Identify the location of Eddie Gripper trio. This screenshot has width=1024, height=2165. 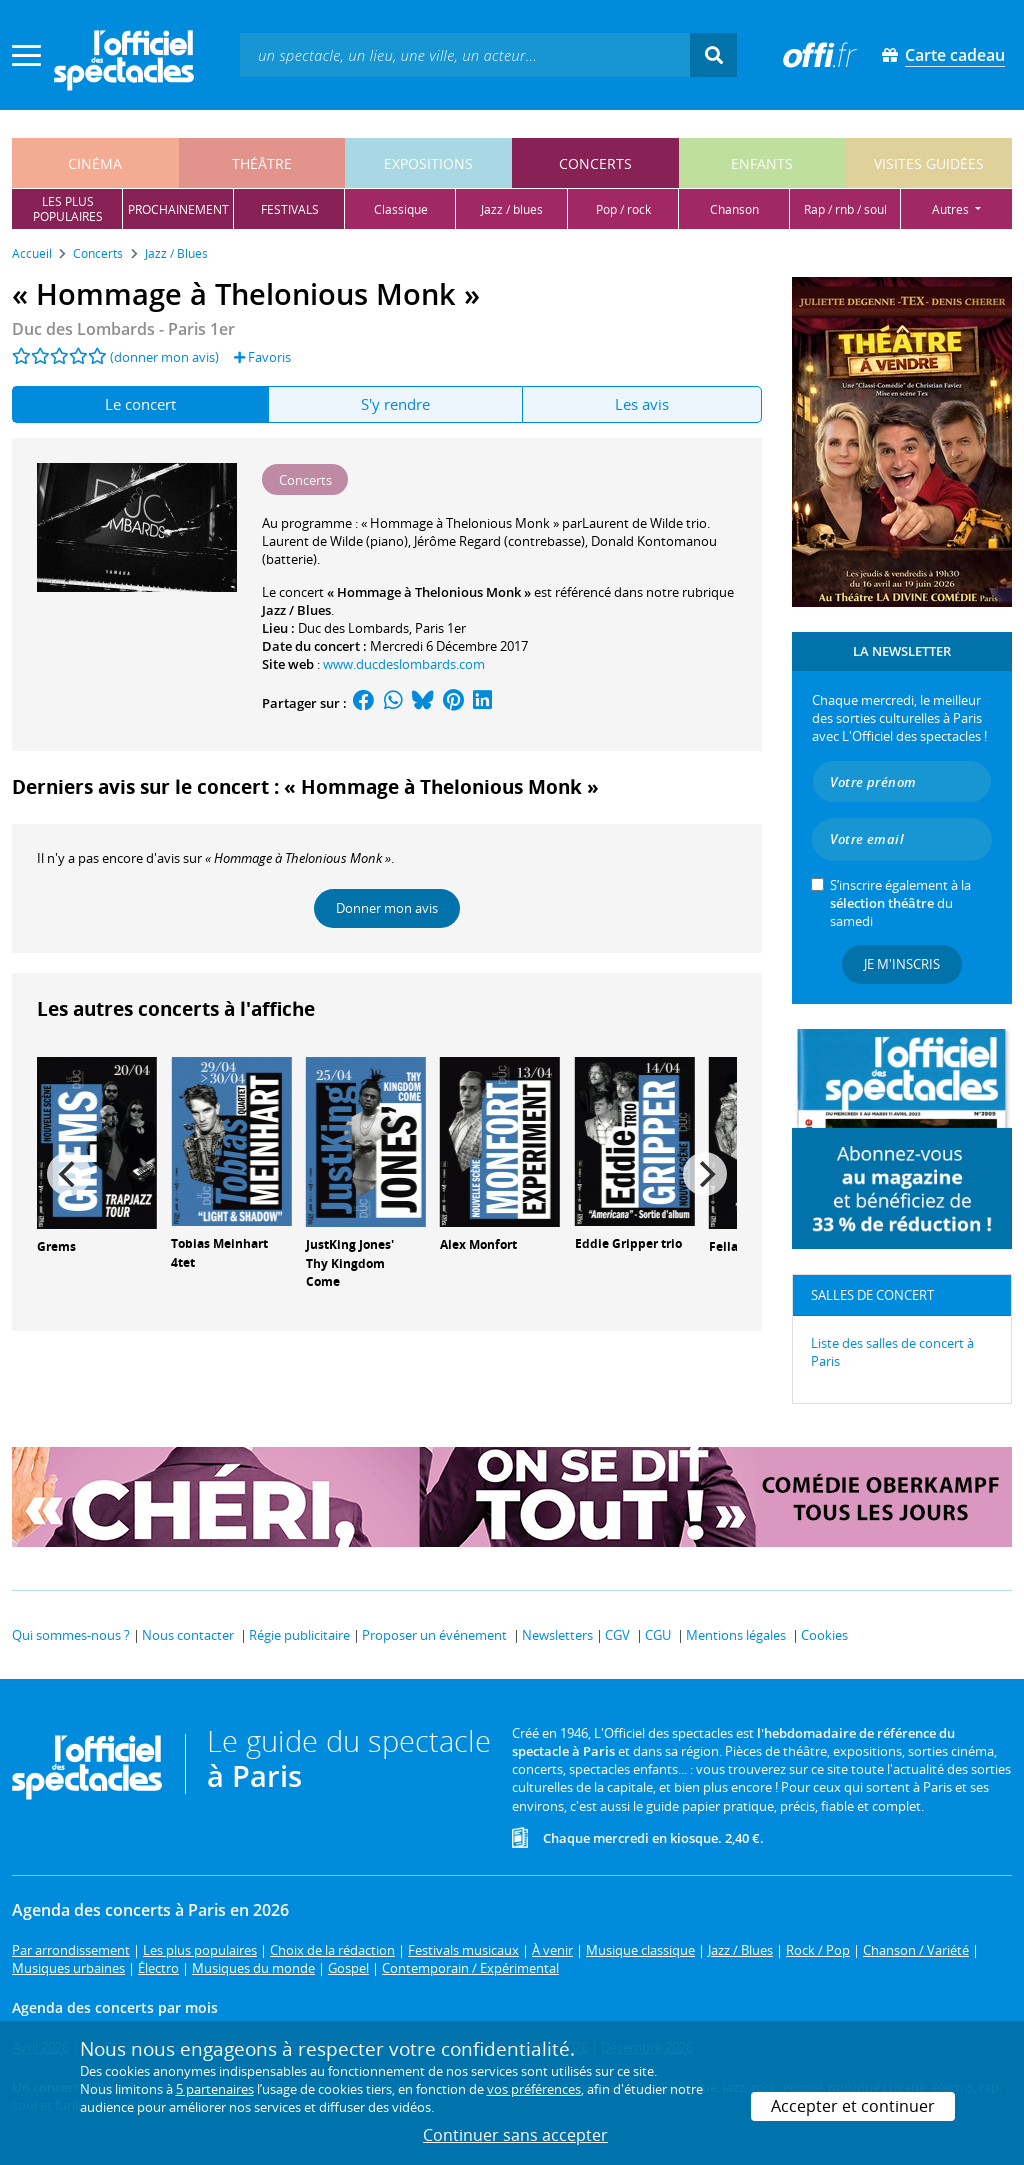
(628, 1243).